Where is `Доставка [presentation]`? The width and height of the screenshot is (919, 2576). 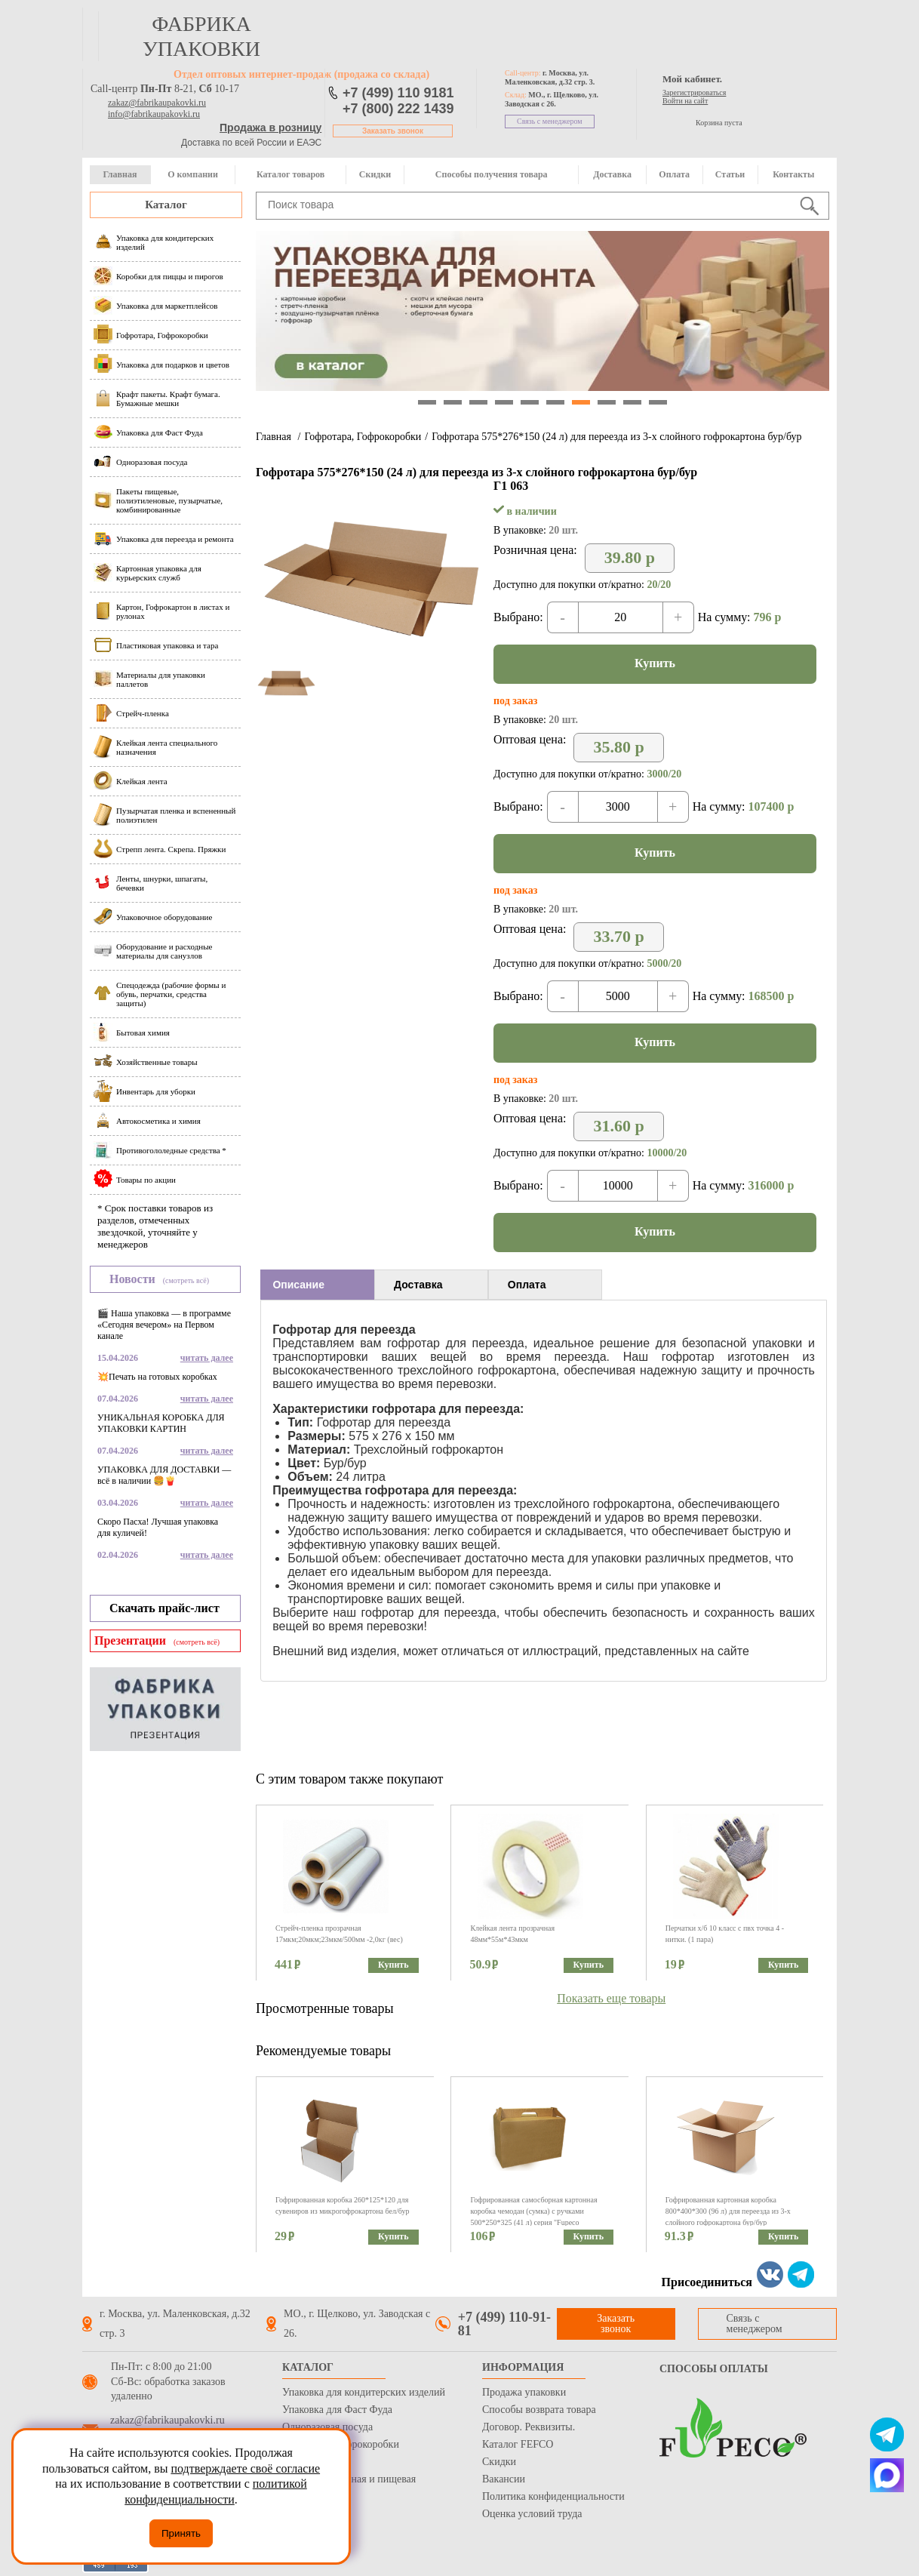 Доставка [presentation] is located at coordinates (418, 1285).